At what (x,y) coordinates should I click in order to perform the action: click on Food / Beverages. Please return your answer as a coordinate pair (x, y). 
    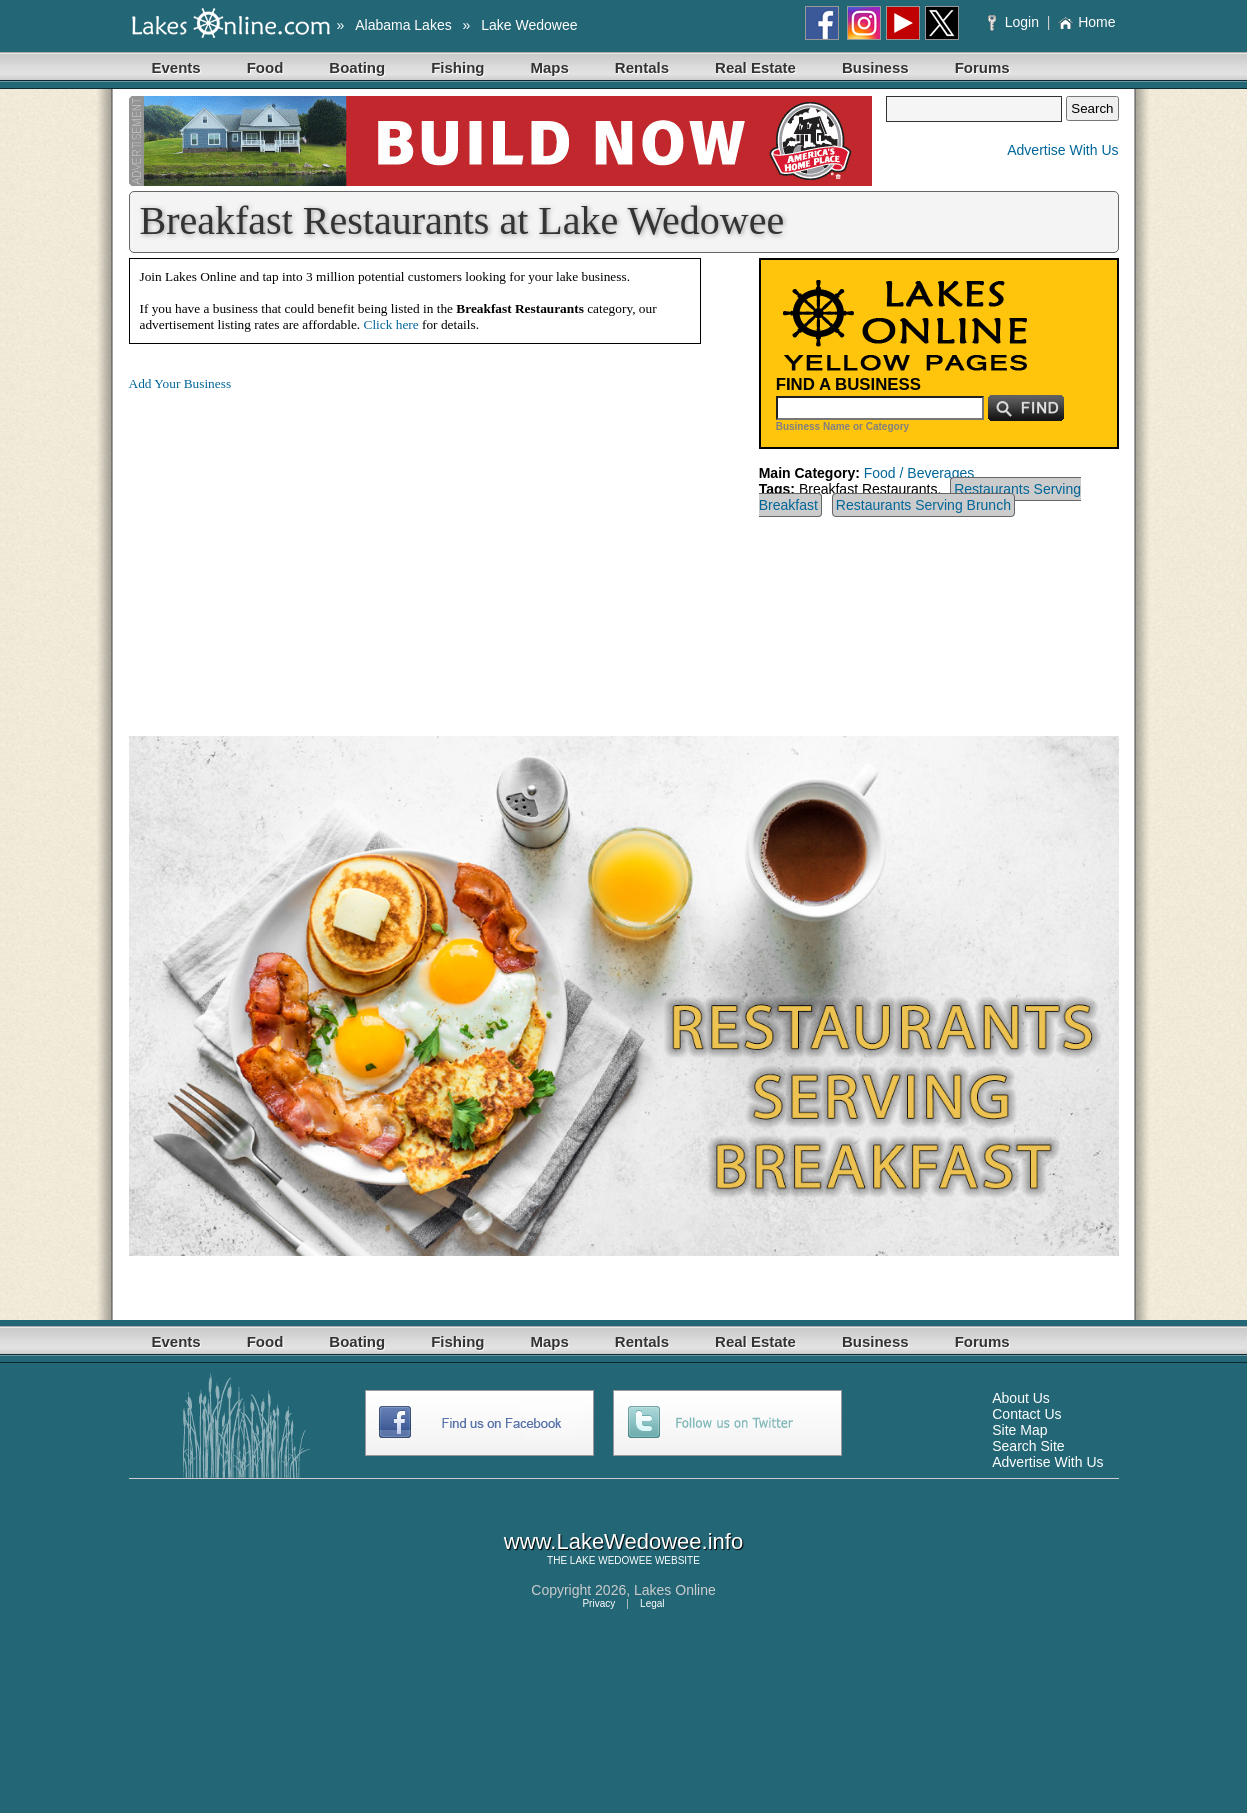
    Looking at the image, I should click on (919, 473).